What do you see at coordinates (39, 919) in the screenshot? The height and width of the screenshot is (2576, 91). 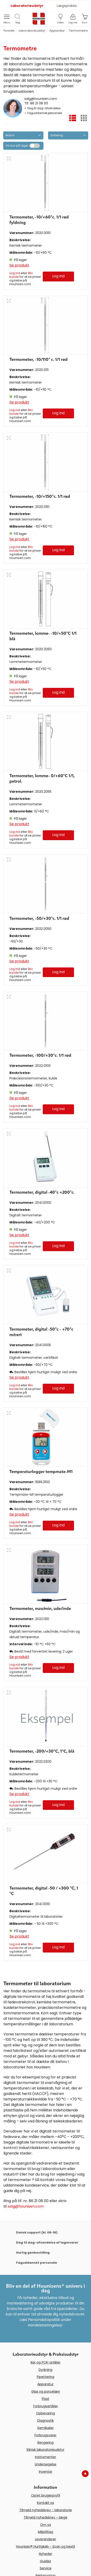 I see `Termometer, -50/+30°c. 1/1 rød` at bounding box center [39, 919].